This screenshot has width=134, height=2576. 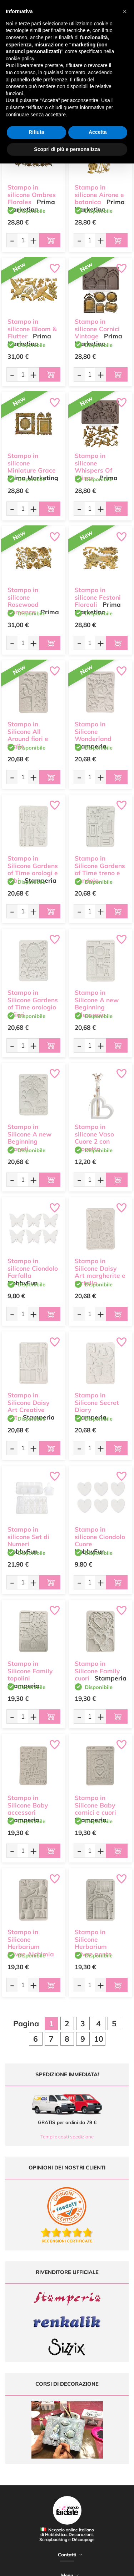 I want to click on Stampo in silicone Set di Numeri, so click(x=28, y=1537).